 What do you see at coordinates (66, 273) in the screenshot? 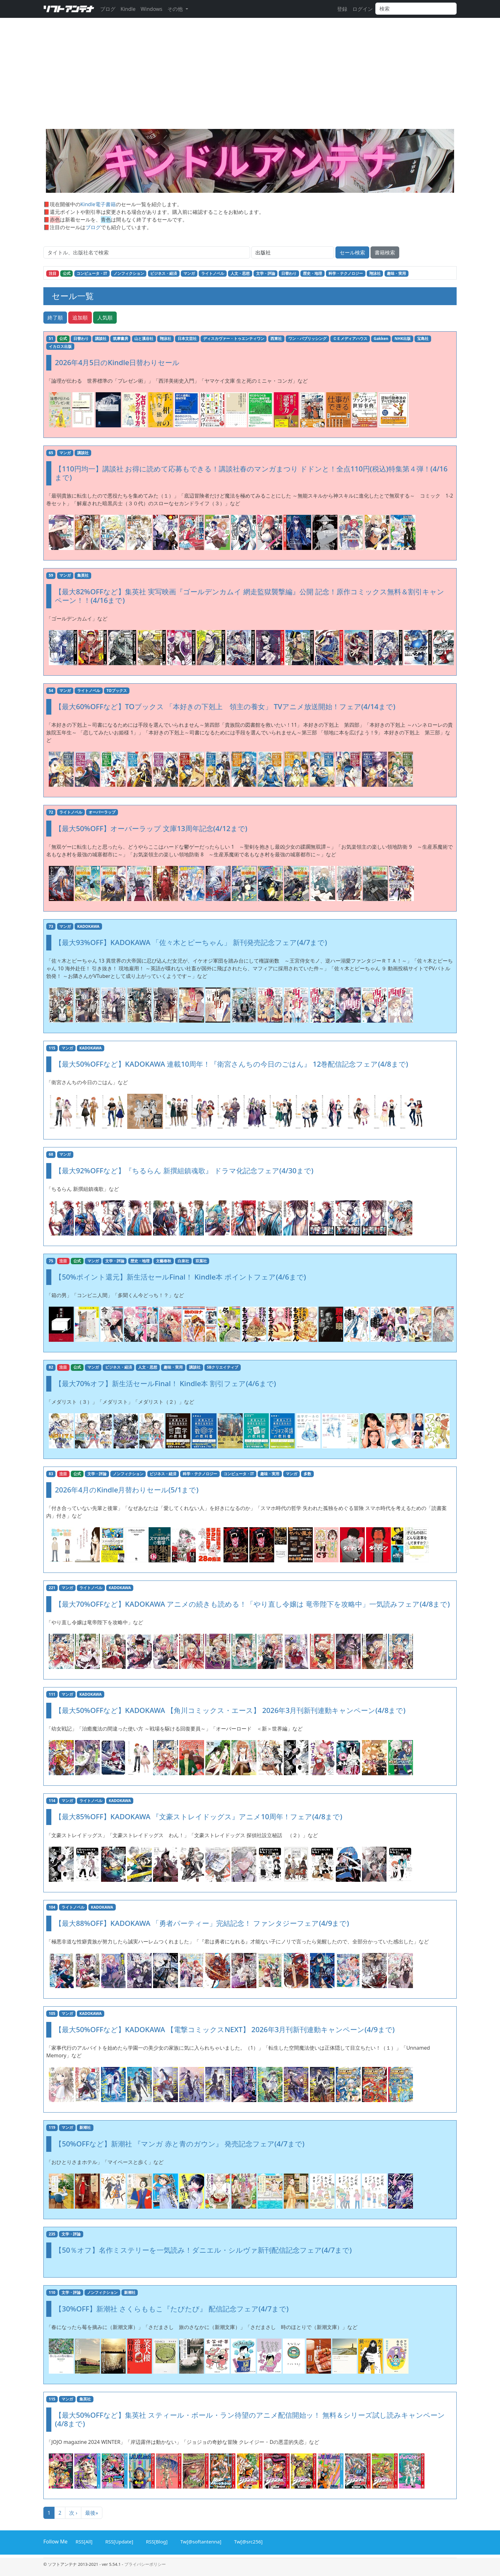
I see `公式` at bounding box center [66, 273].